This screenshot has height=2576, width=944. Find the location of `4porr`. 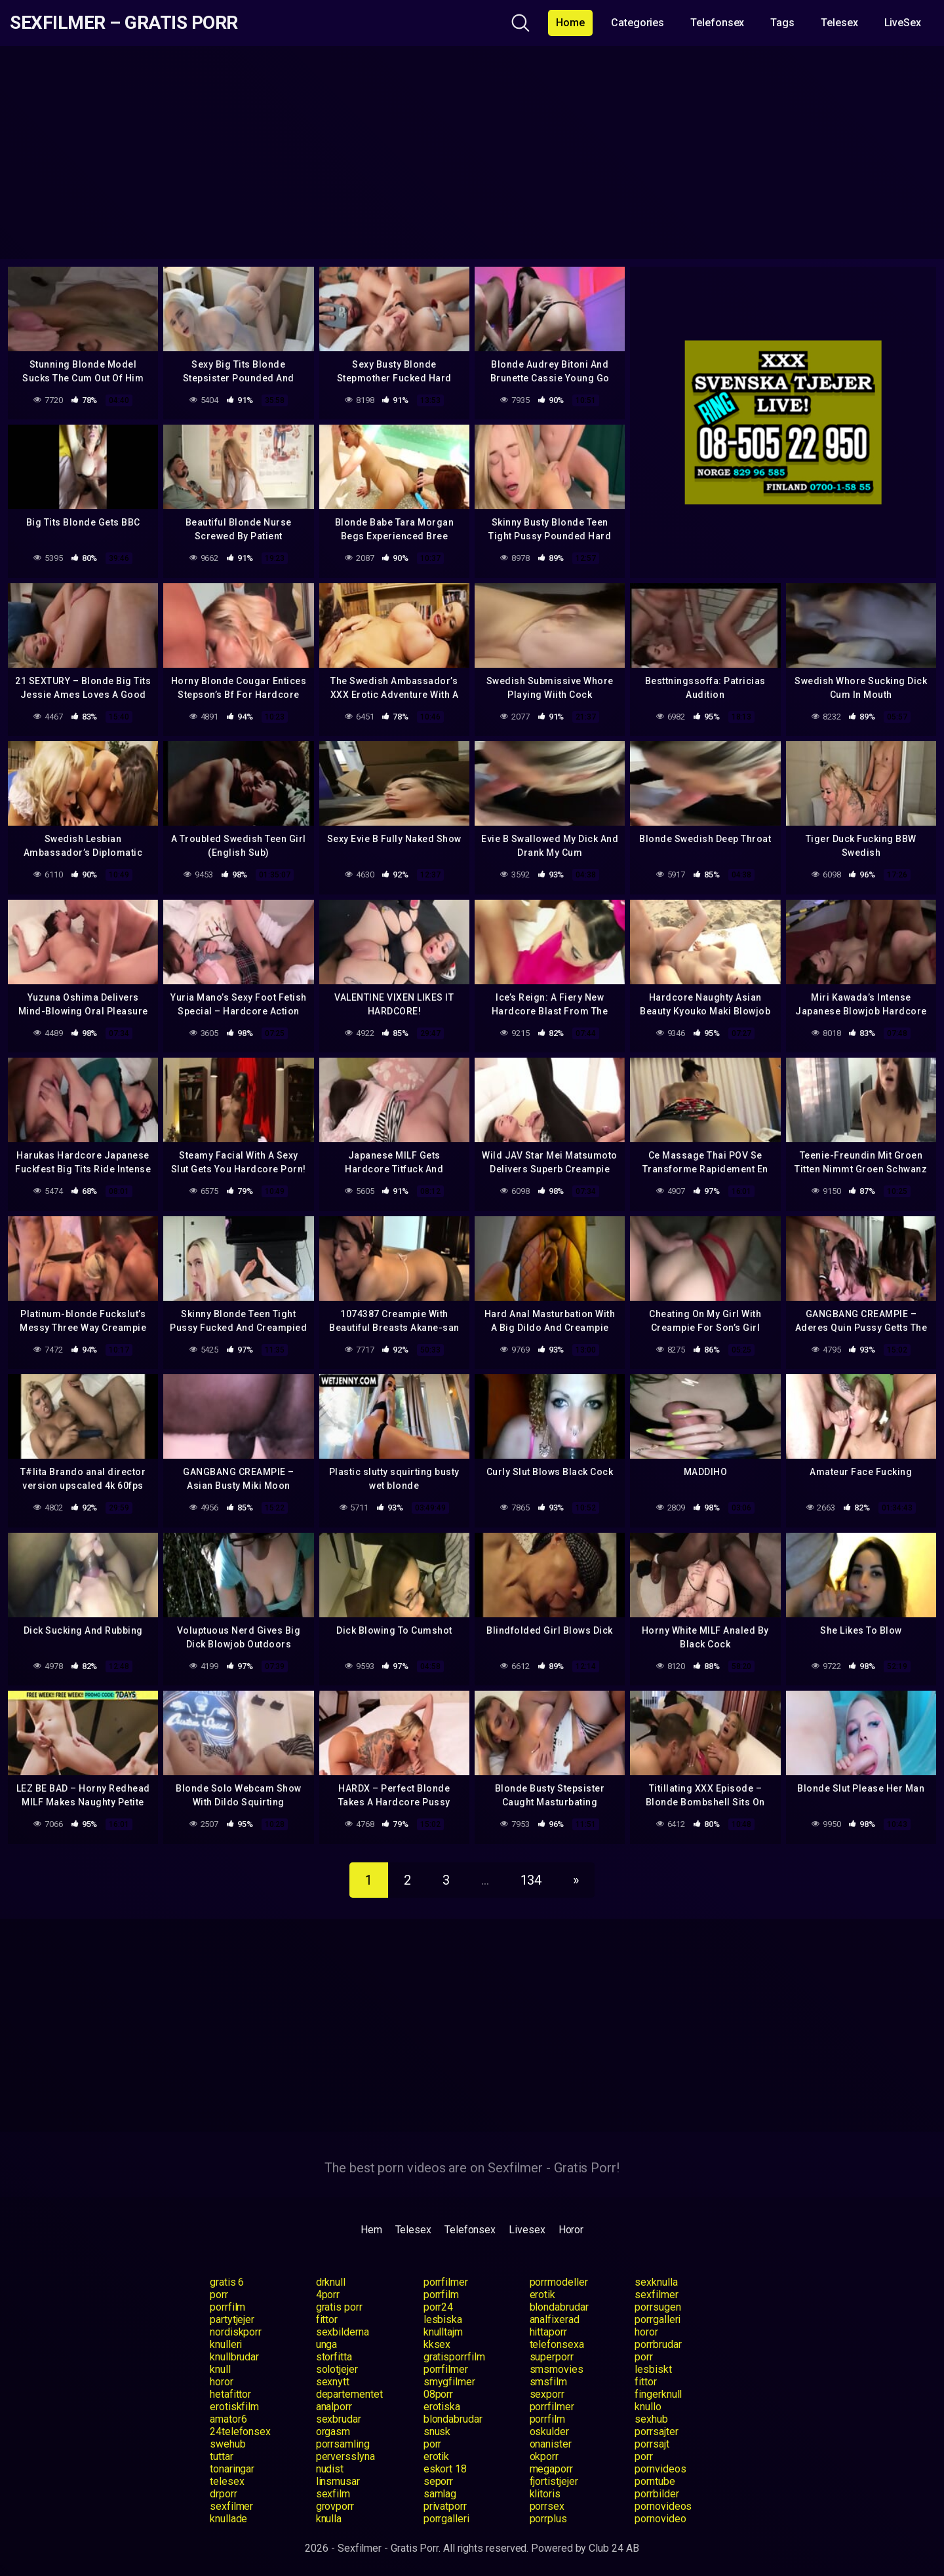

4porr is located at coordinates (328, 2294).